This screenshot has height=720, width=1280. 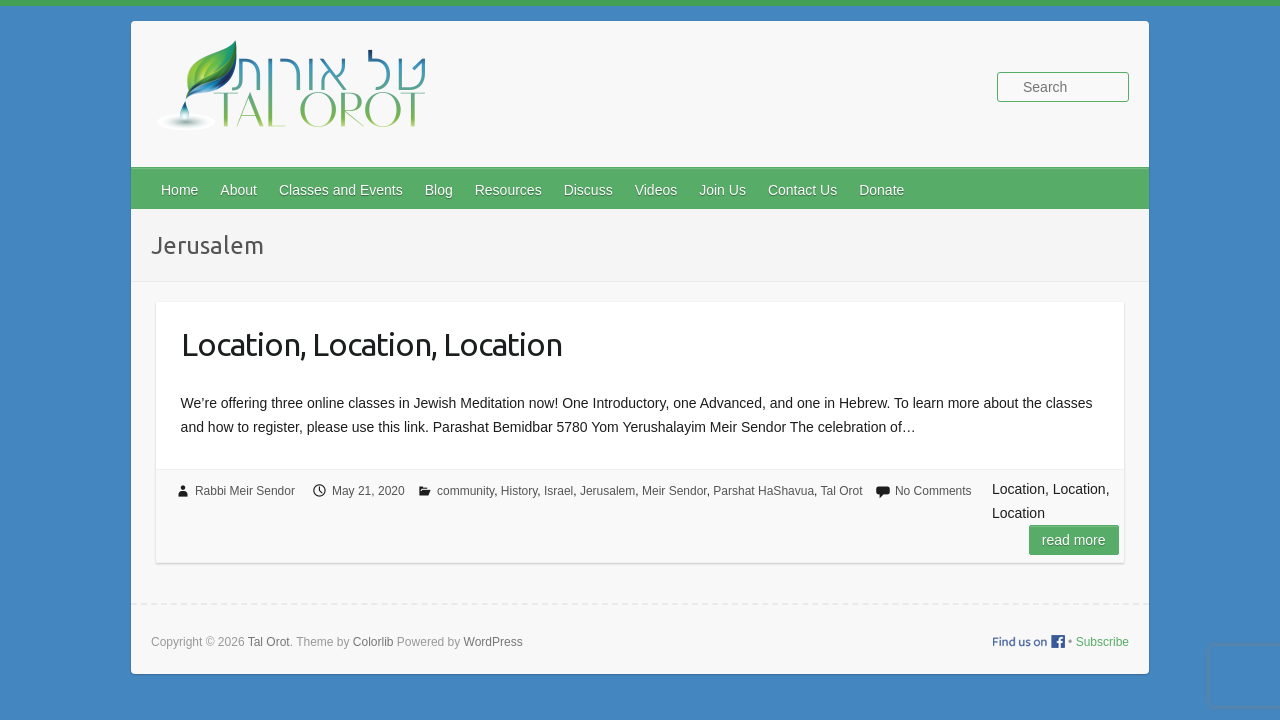 I want to click on Videos, so click(x=656, y=190).